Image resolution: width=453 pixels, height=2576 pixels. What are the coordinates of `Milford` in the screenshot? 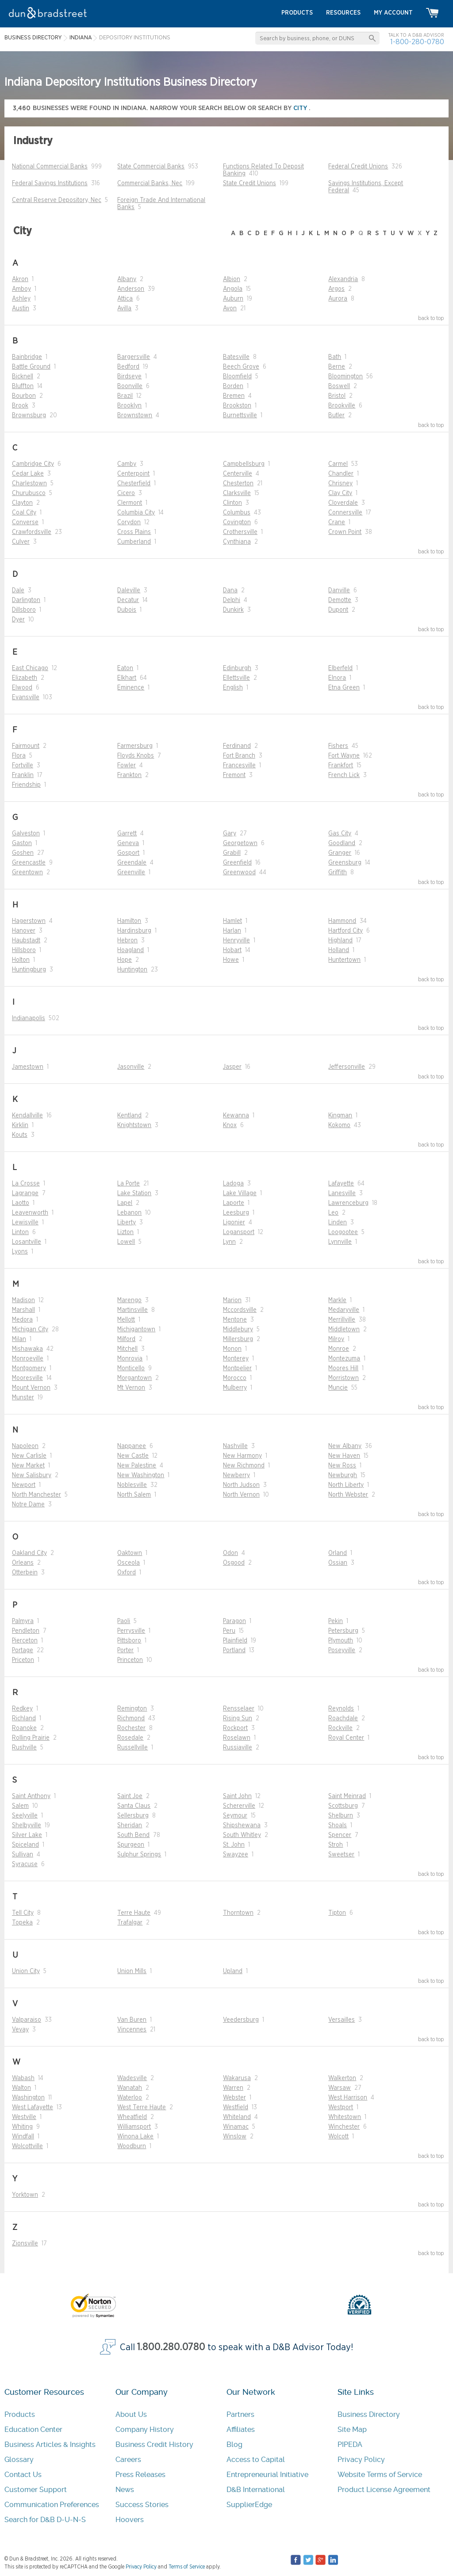 It's located at (126, 1339).